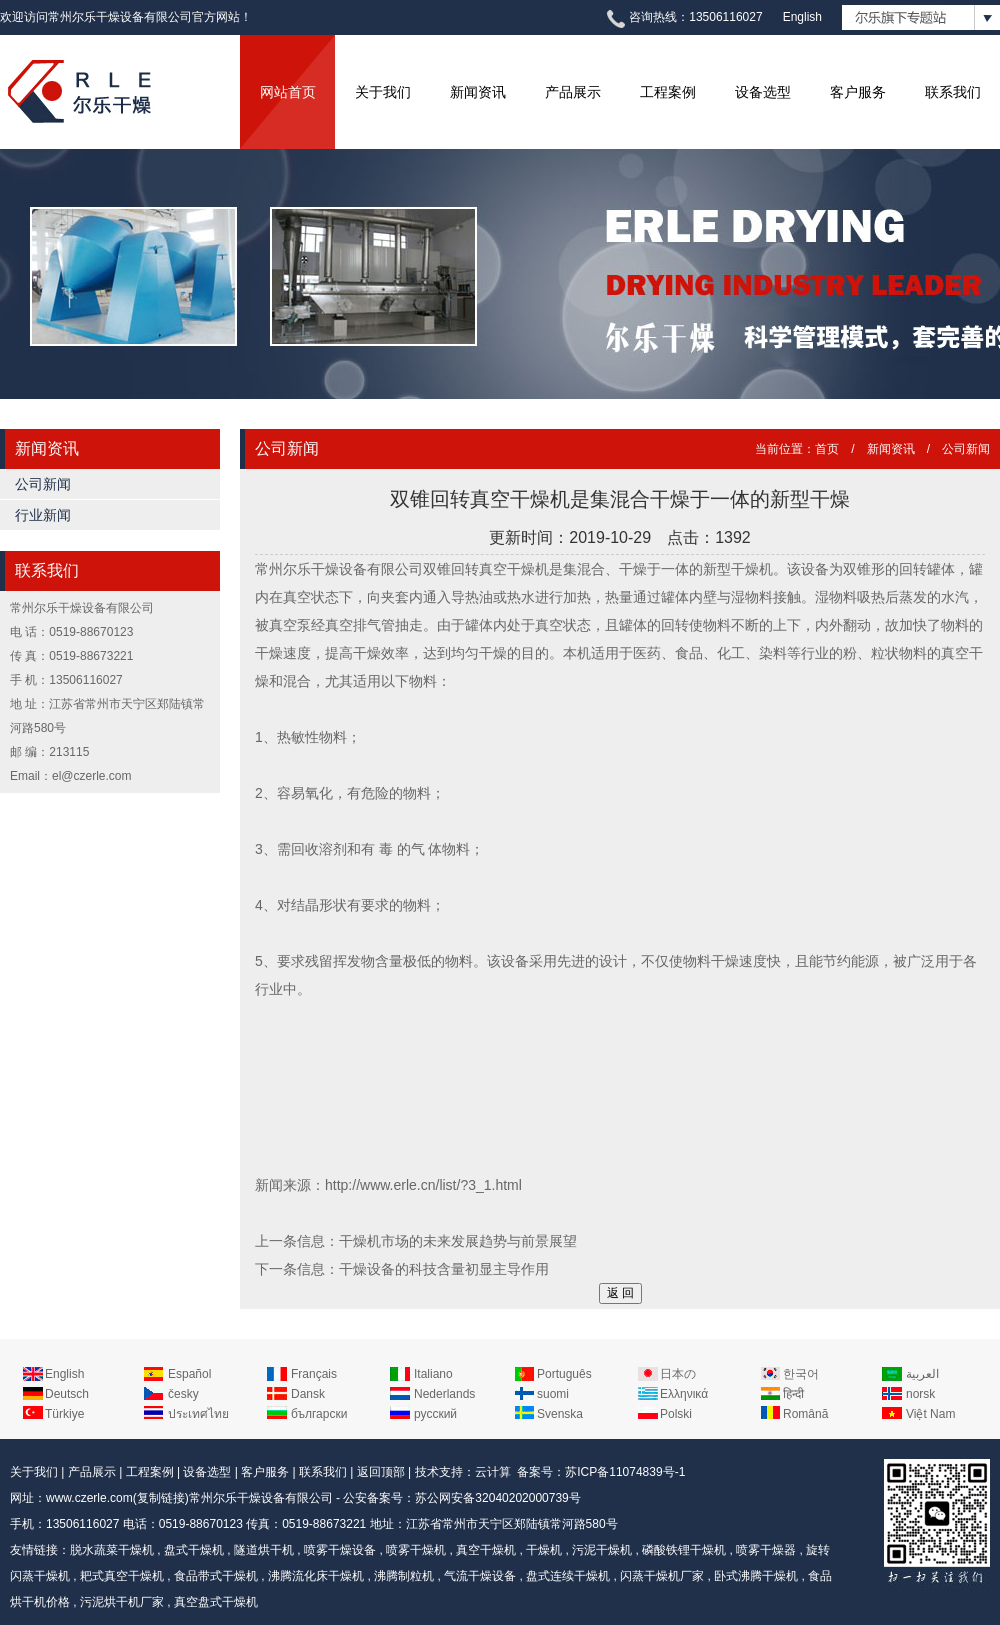 This screenshot has width=1000, height=1625. I want to click on 公安备案号：苏公网安备32040202000739号, so click(461, 1498).